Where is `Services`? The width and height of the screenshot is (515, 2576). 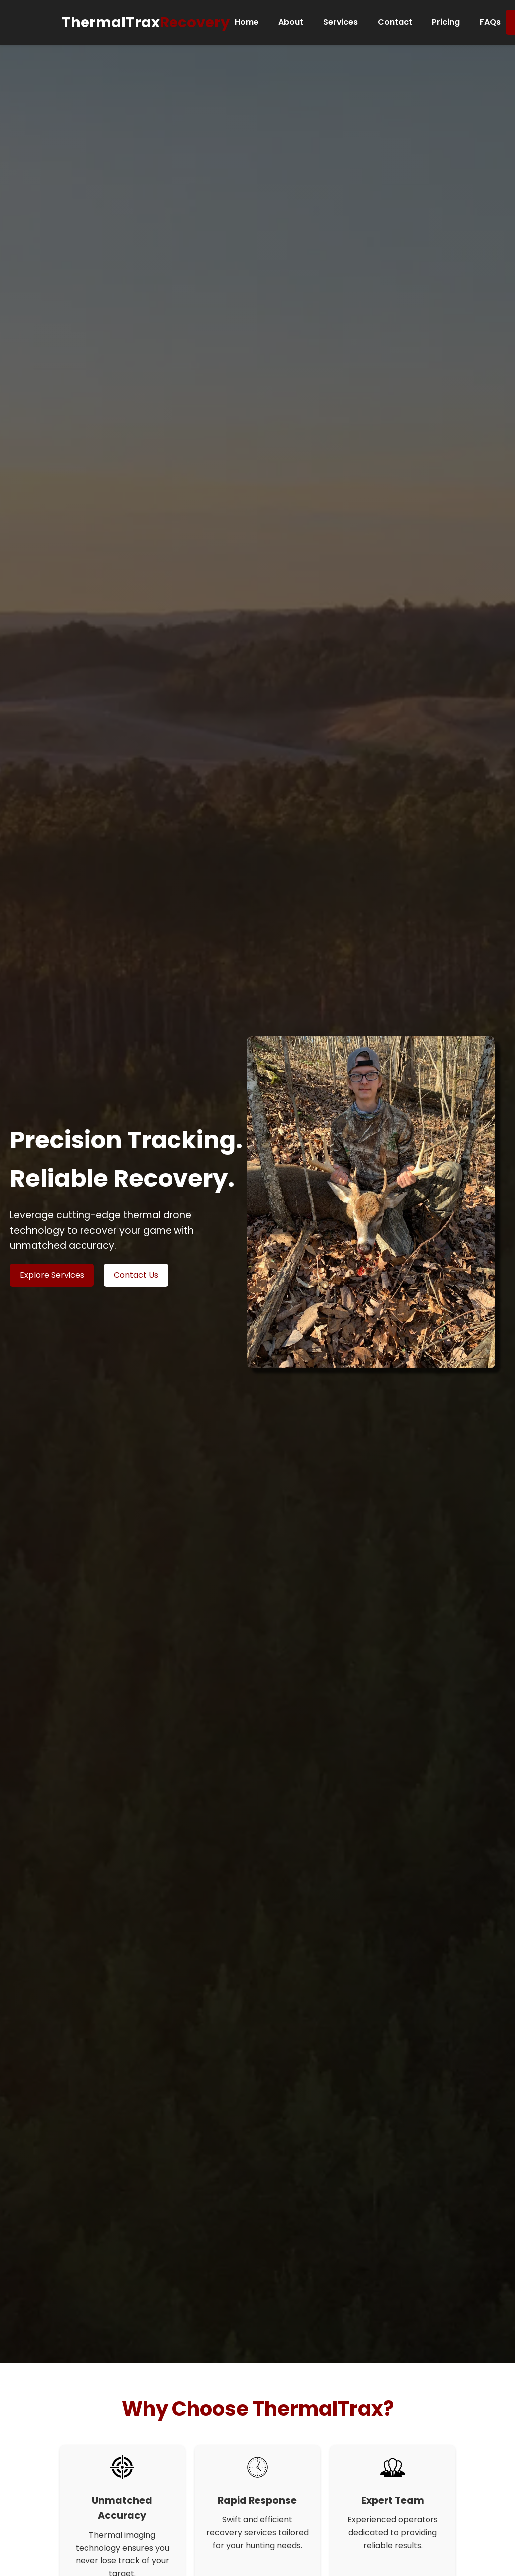
Services is located at coordinates (340, 22).